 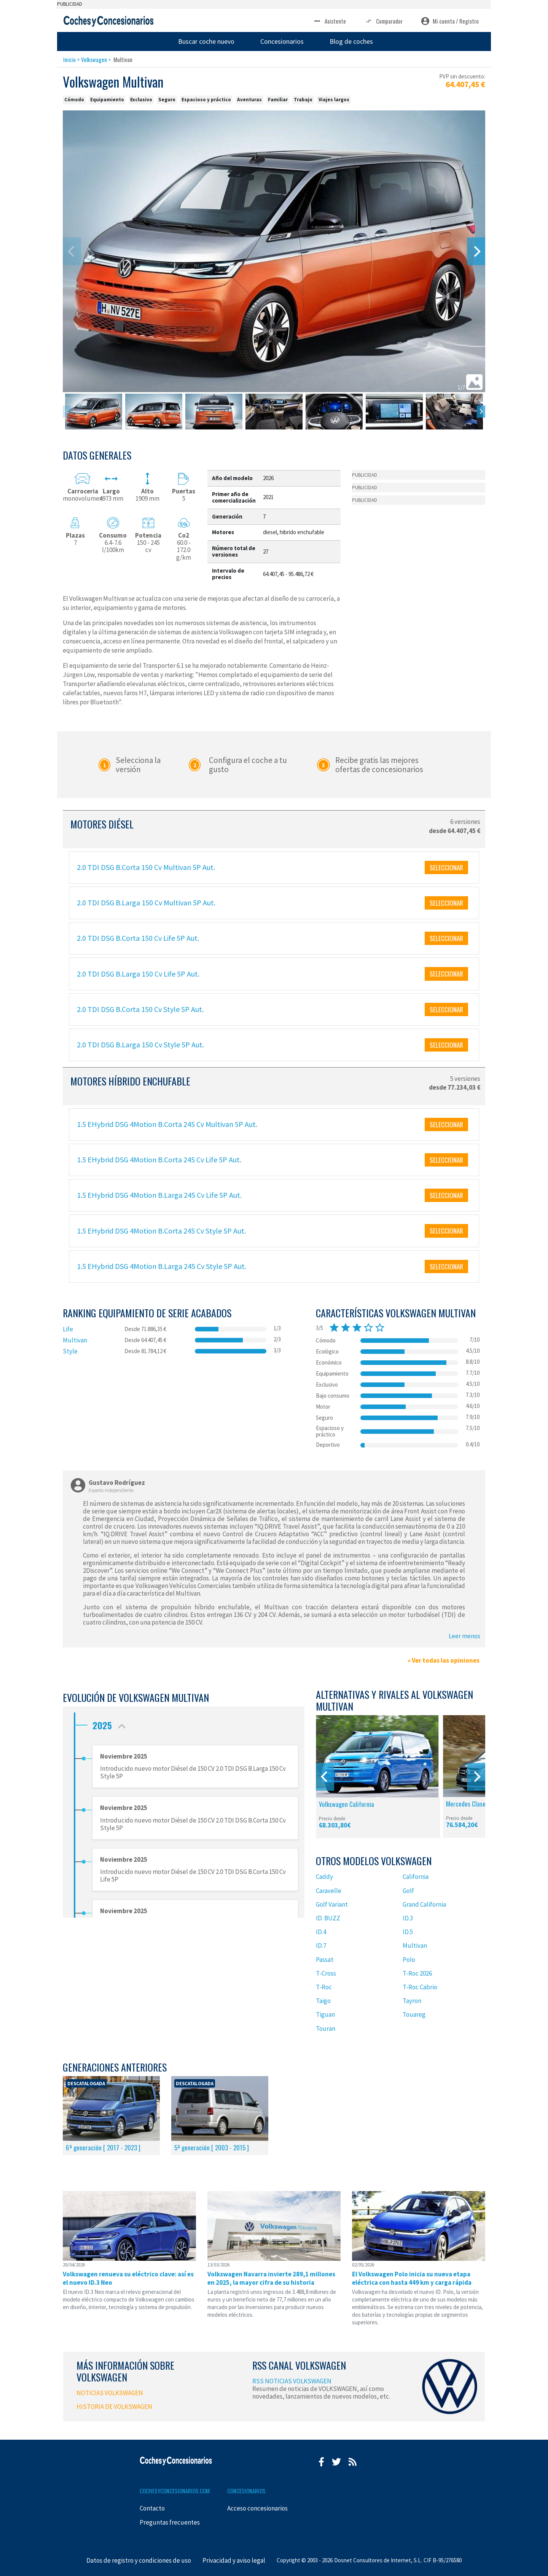 What do you see at coordinates (146, 902) in the screenshot?
I see `2.0 TDI DSG B.Larga 150 Cv Multivan 5P Aut.` at bounding box center [146, 902].